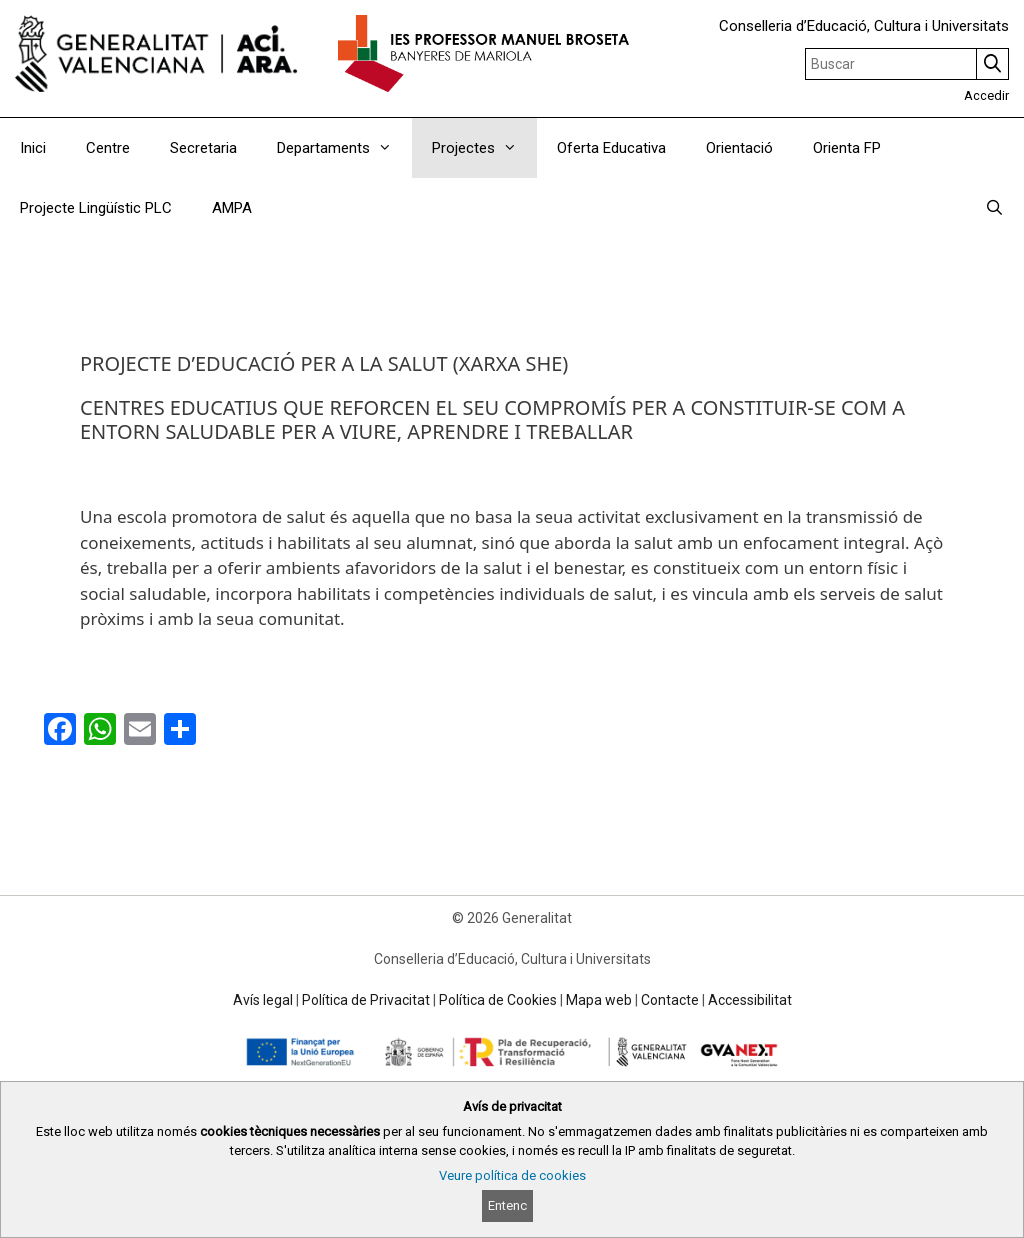 This screenshot has width=1024, height=1238. What do you see at coordinates (986, 95) in the screenshot?
I see `Accedir` at bounding box center [986, 95].